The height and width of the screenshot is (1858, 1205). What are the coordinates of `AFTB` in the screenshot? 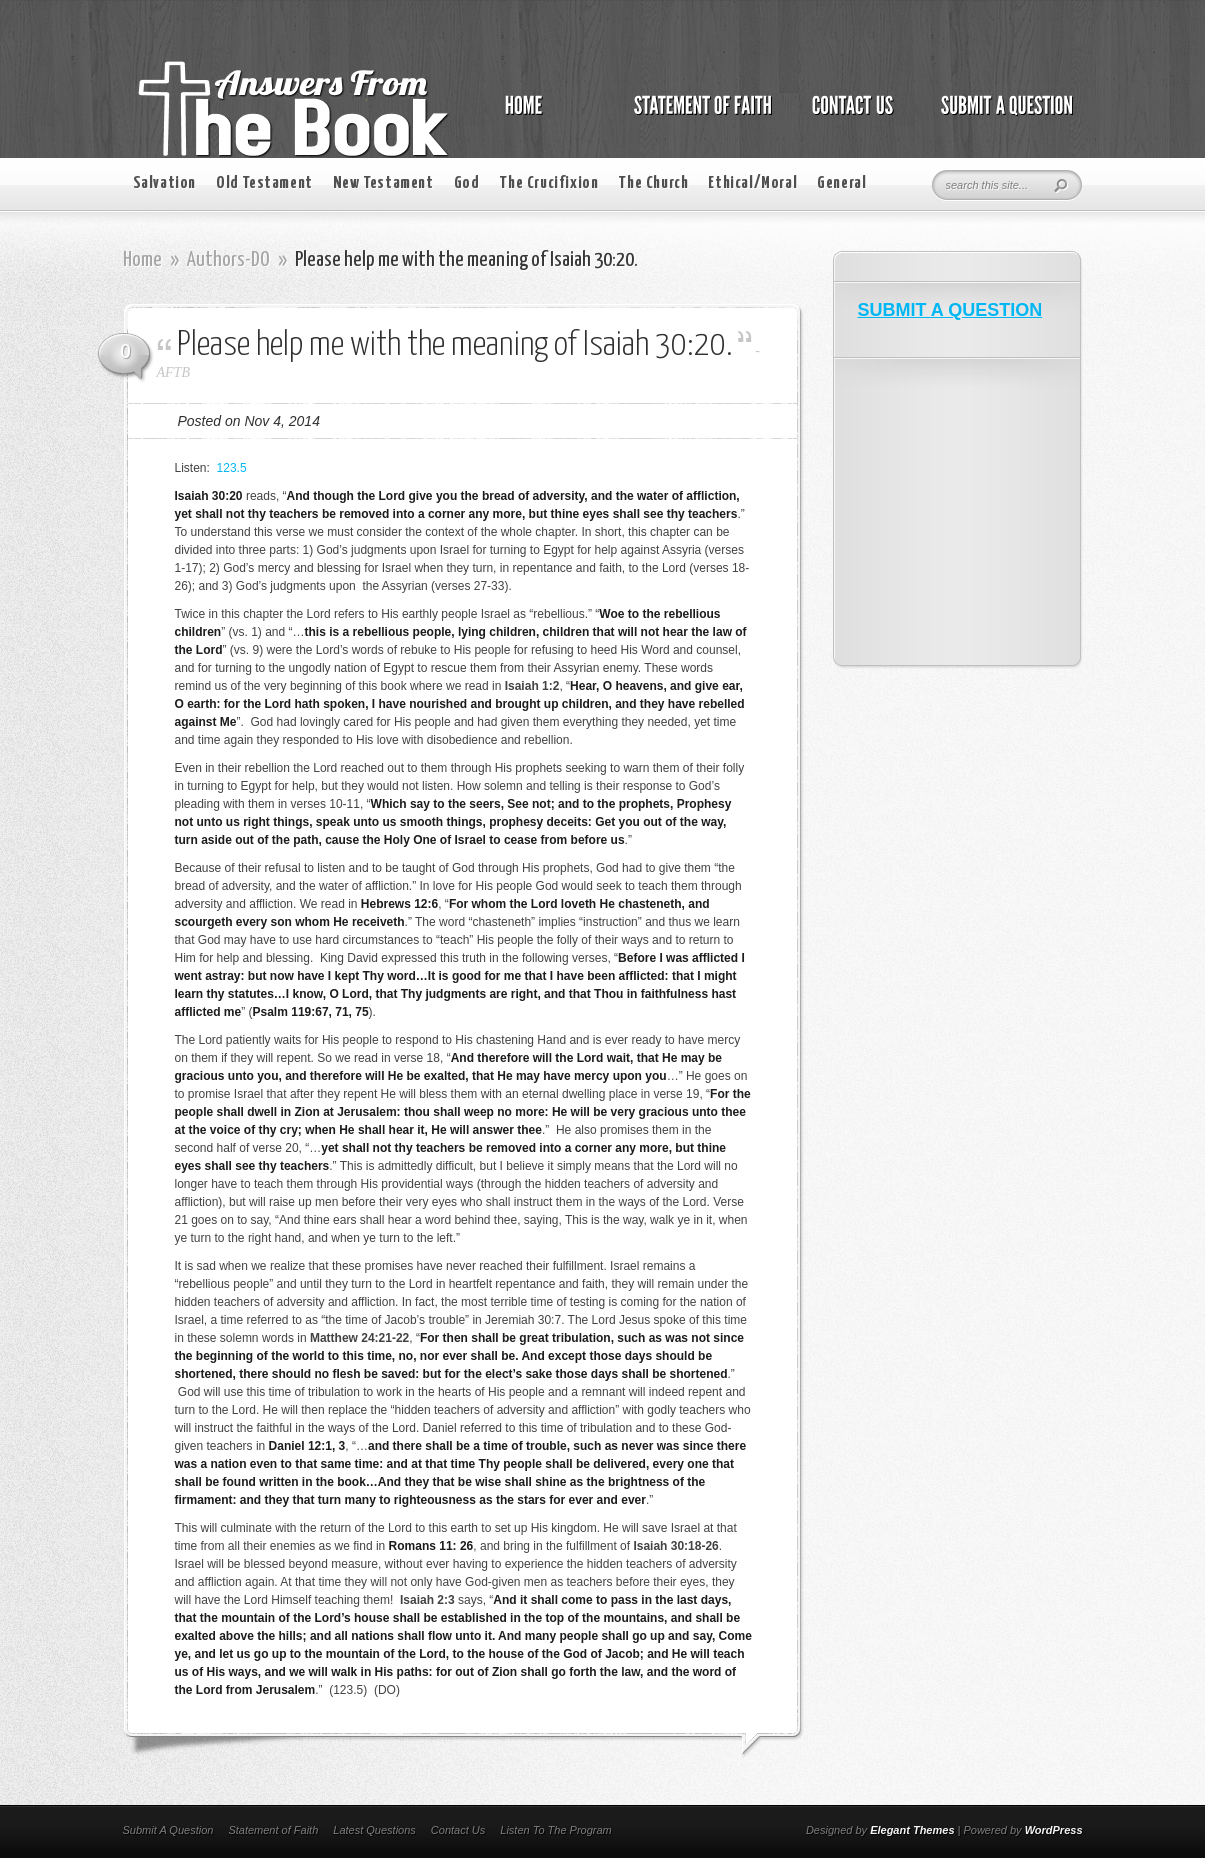 It's located at (173, 372).